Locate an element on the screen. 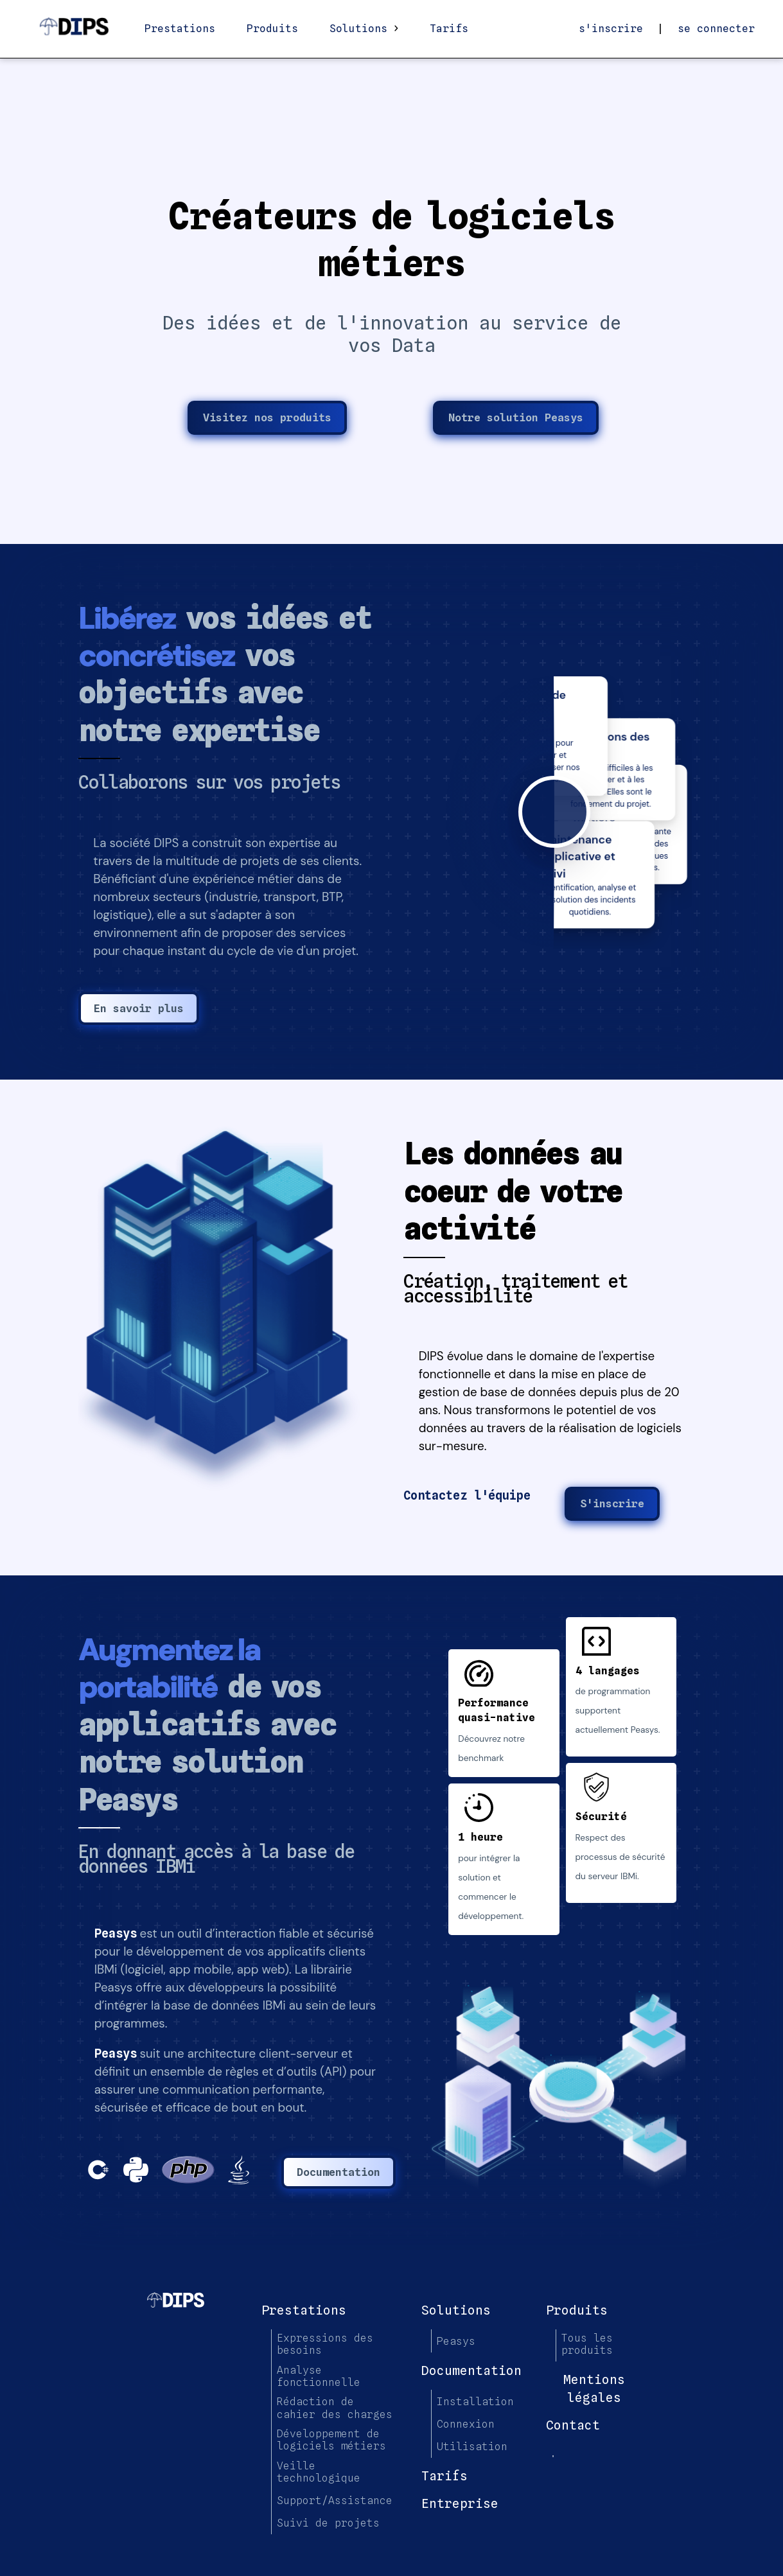  Tous les produits is located at coordinates (587, 2344).